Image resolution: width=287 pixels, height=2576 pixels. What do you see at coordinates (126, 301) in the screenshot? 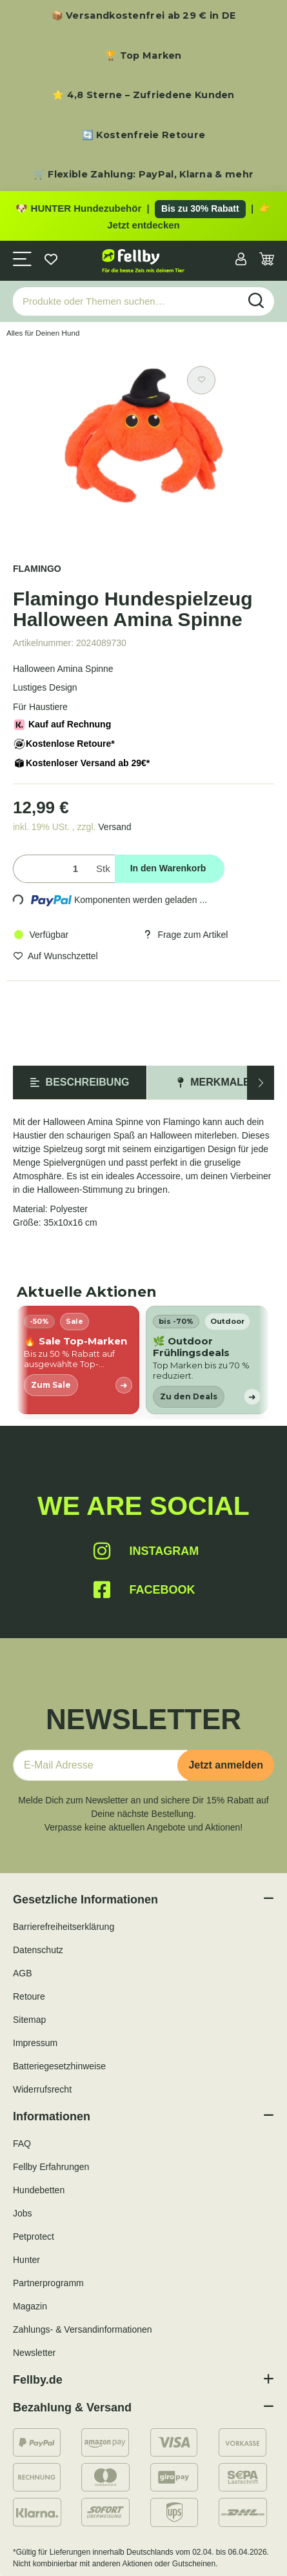
I see `[Produkte oder Themen suchen…]` at bounding box center [126, 301].